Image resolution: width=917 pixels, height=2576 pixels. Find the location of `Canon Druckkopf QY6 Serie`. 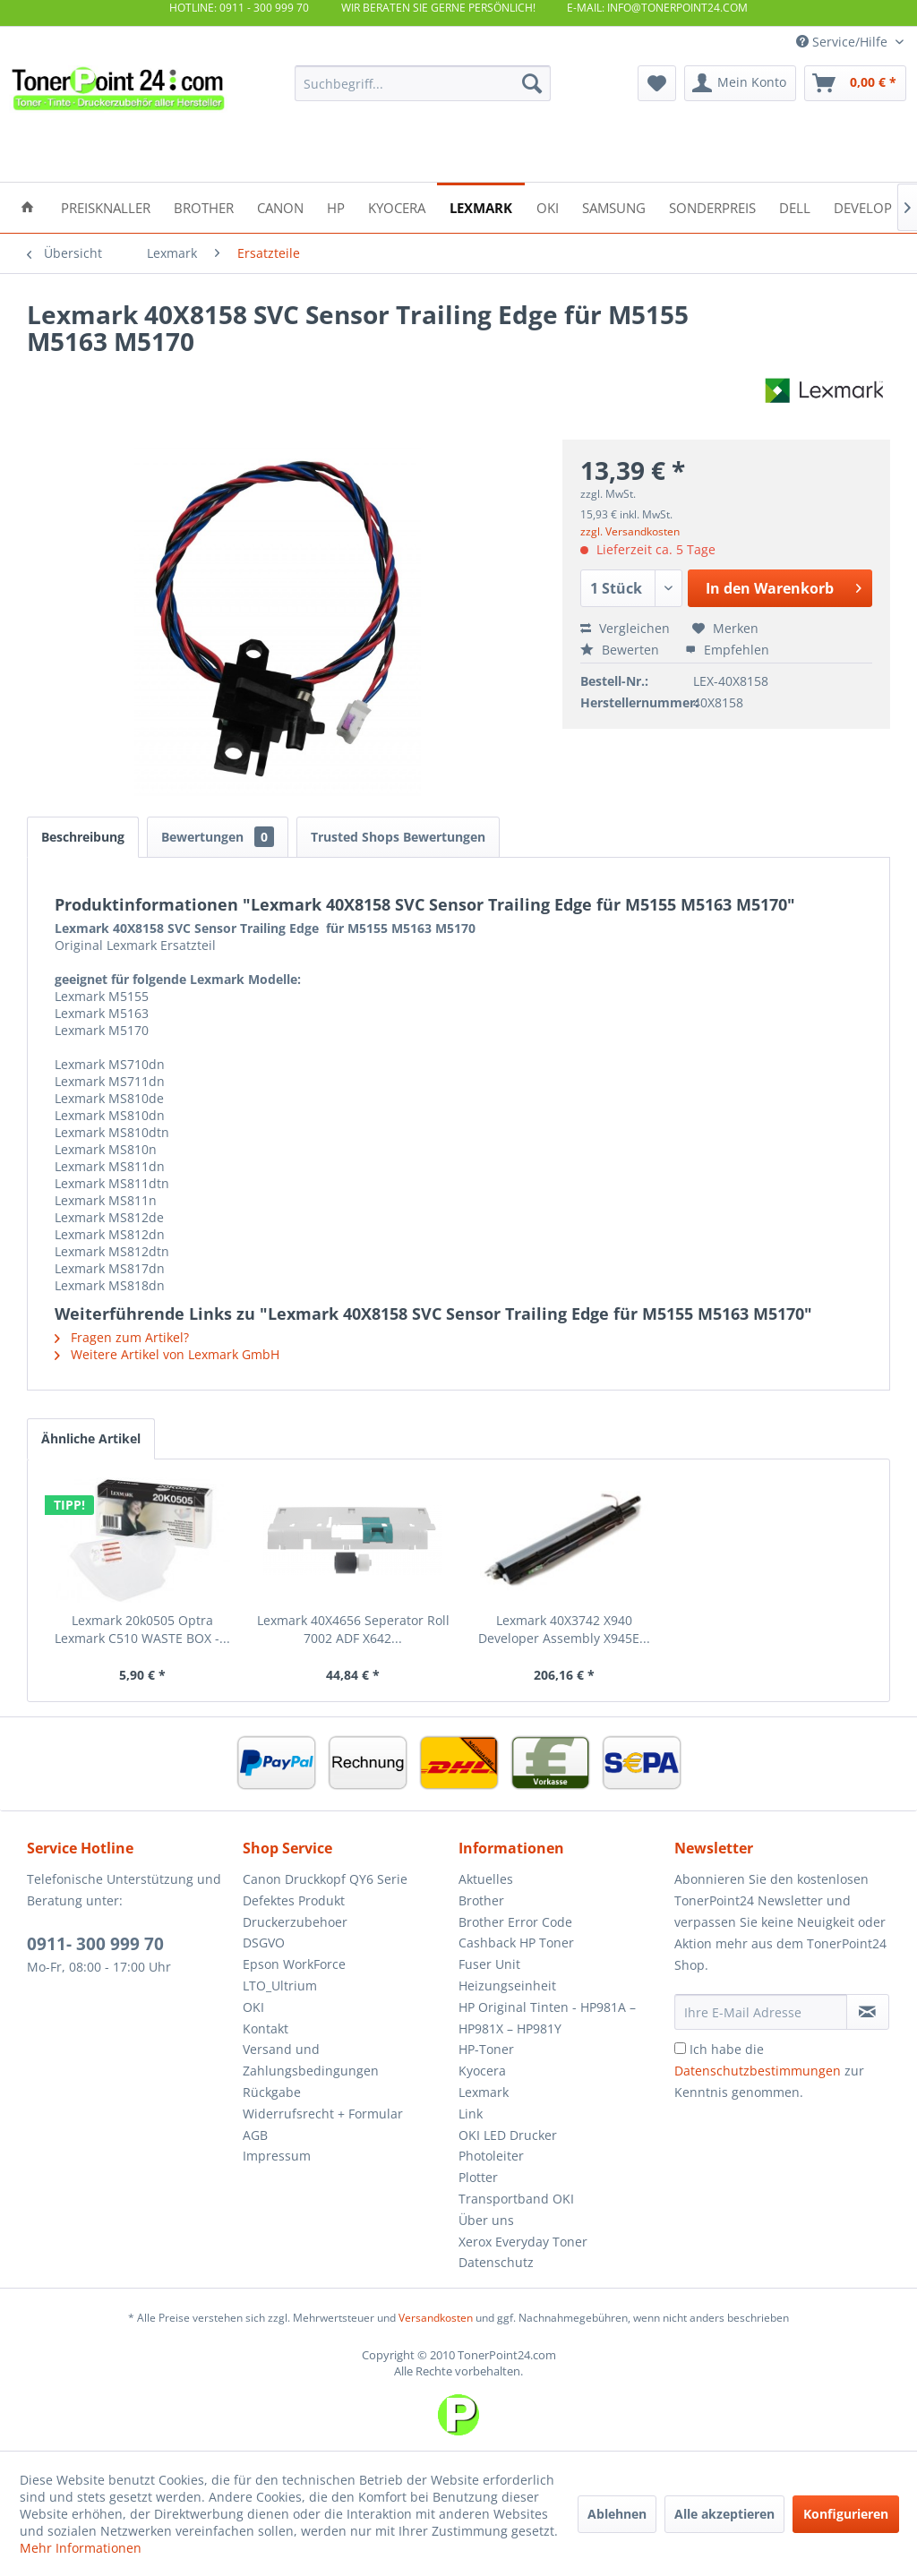

Canon Druckkopf QY6 Serie is located at coordinates (325, 1878).